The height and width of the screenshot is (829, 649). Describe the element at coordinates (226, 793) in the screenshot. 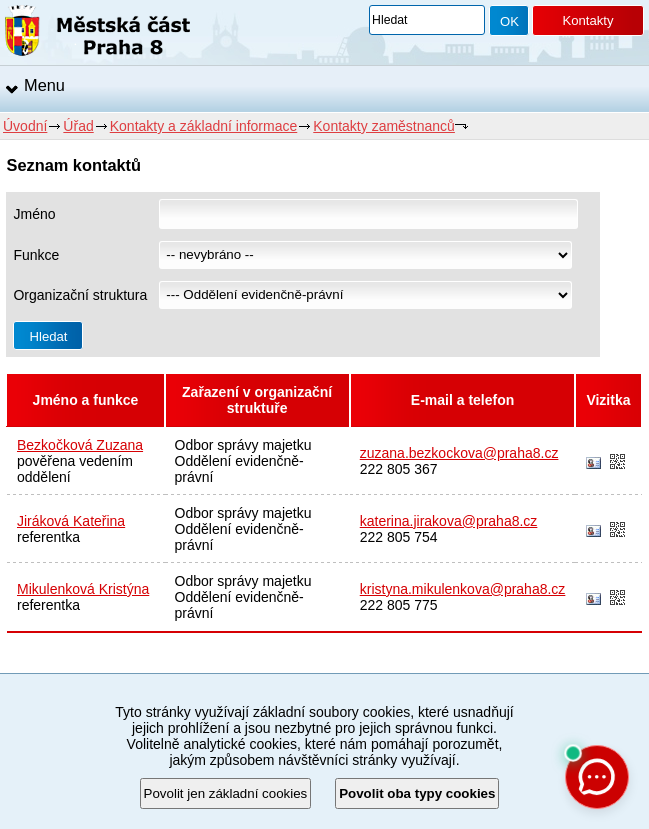

I see `Povolit jen základní cookies` at that location.